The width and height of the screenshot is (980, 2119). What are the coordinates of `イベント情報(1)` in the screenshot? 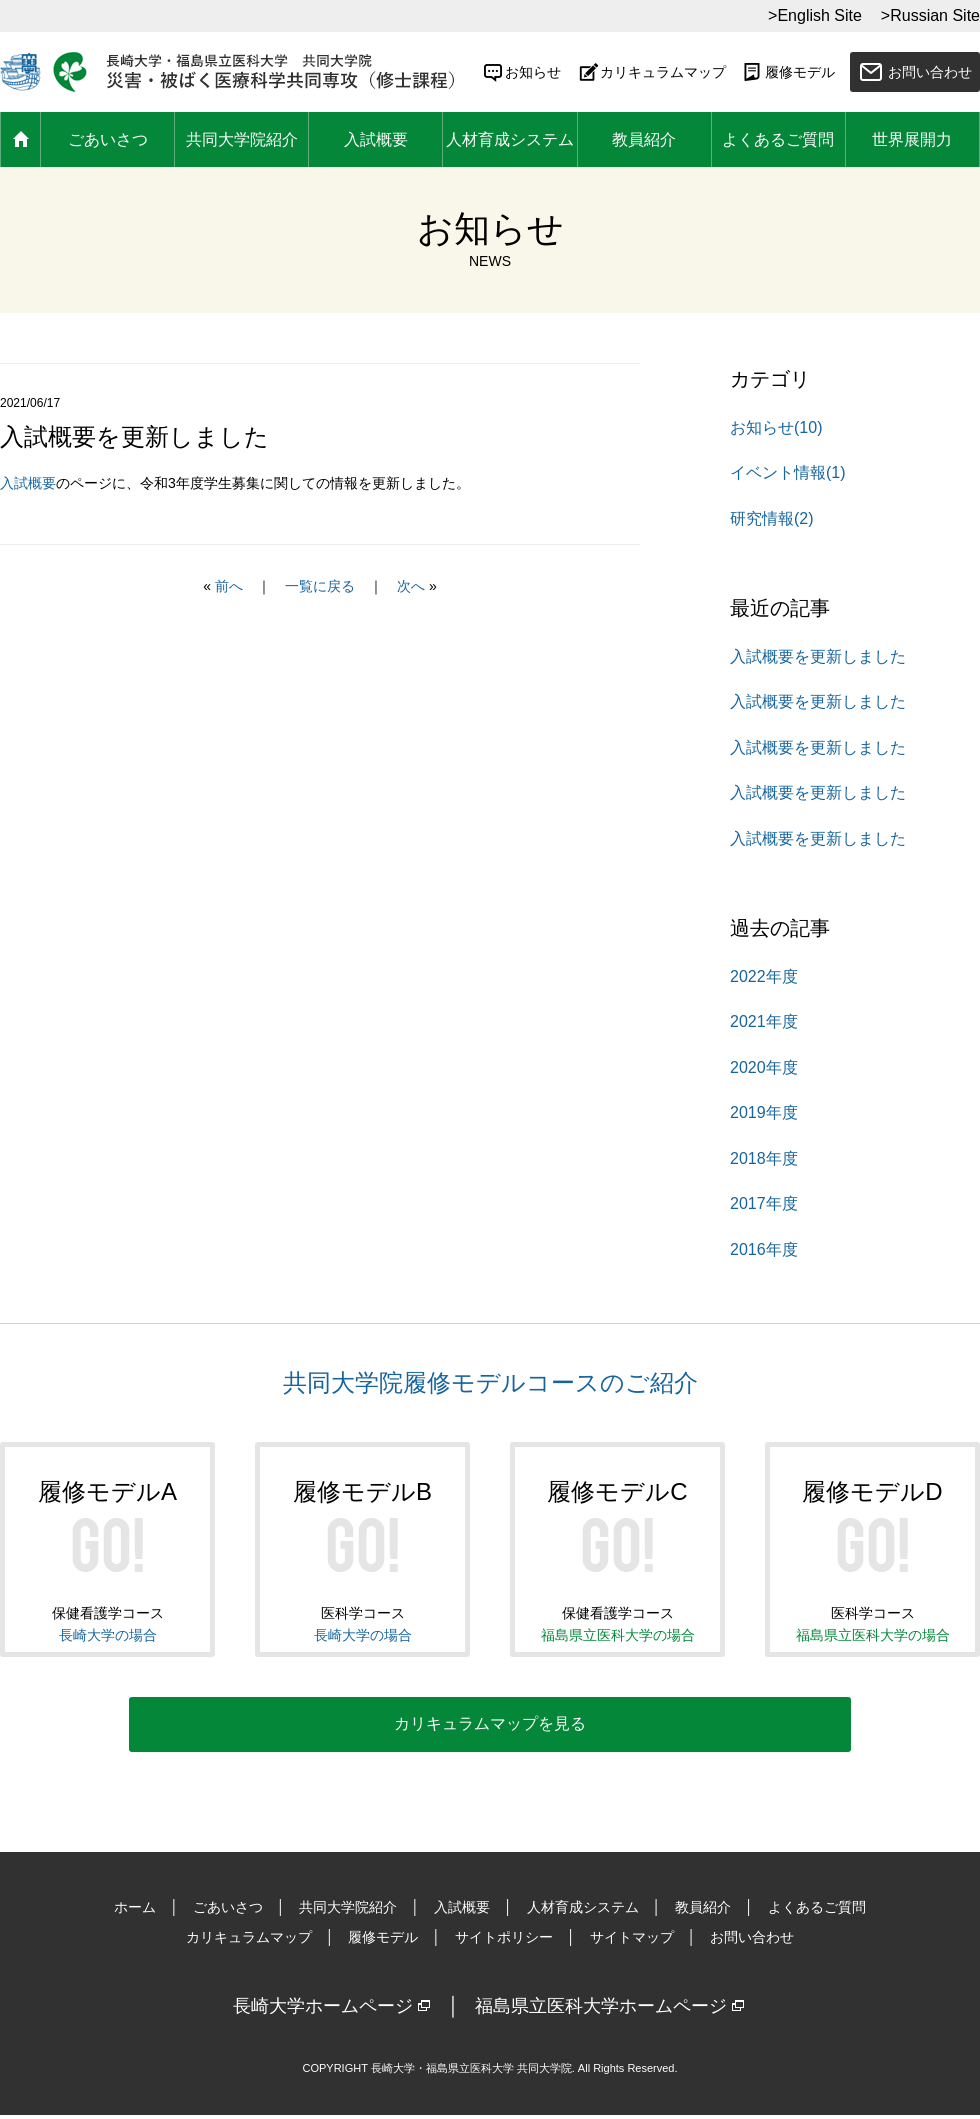 It's located at (788, 472).